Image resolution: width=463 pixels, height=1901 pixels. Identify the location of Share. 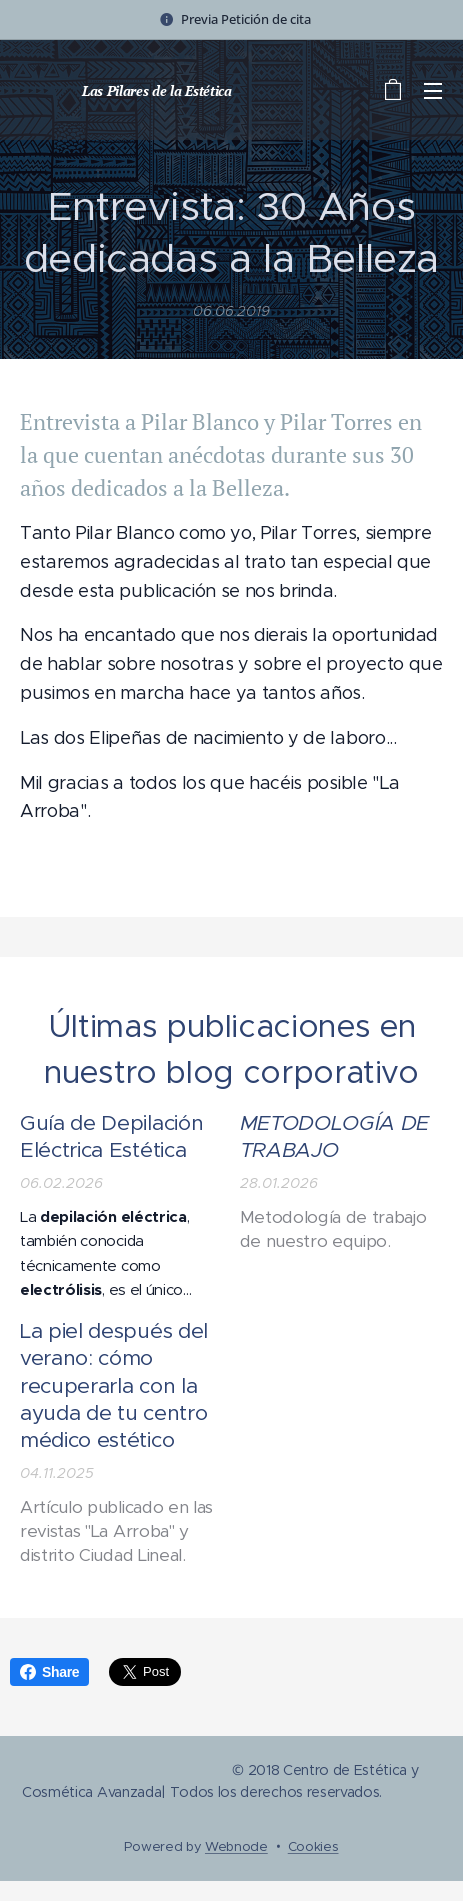
(49, 1672).